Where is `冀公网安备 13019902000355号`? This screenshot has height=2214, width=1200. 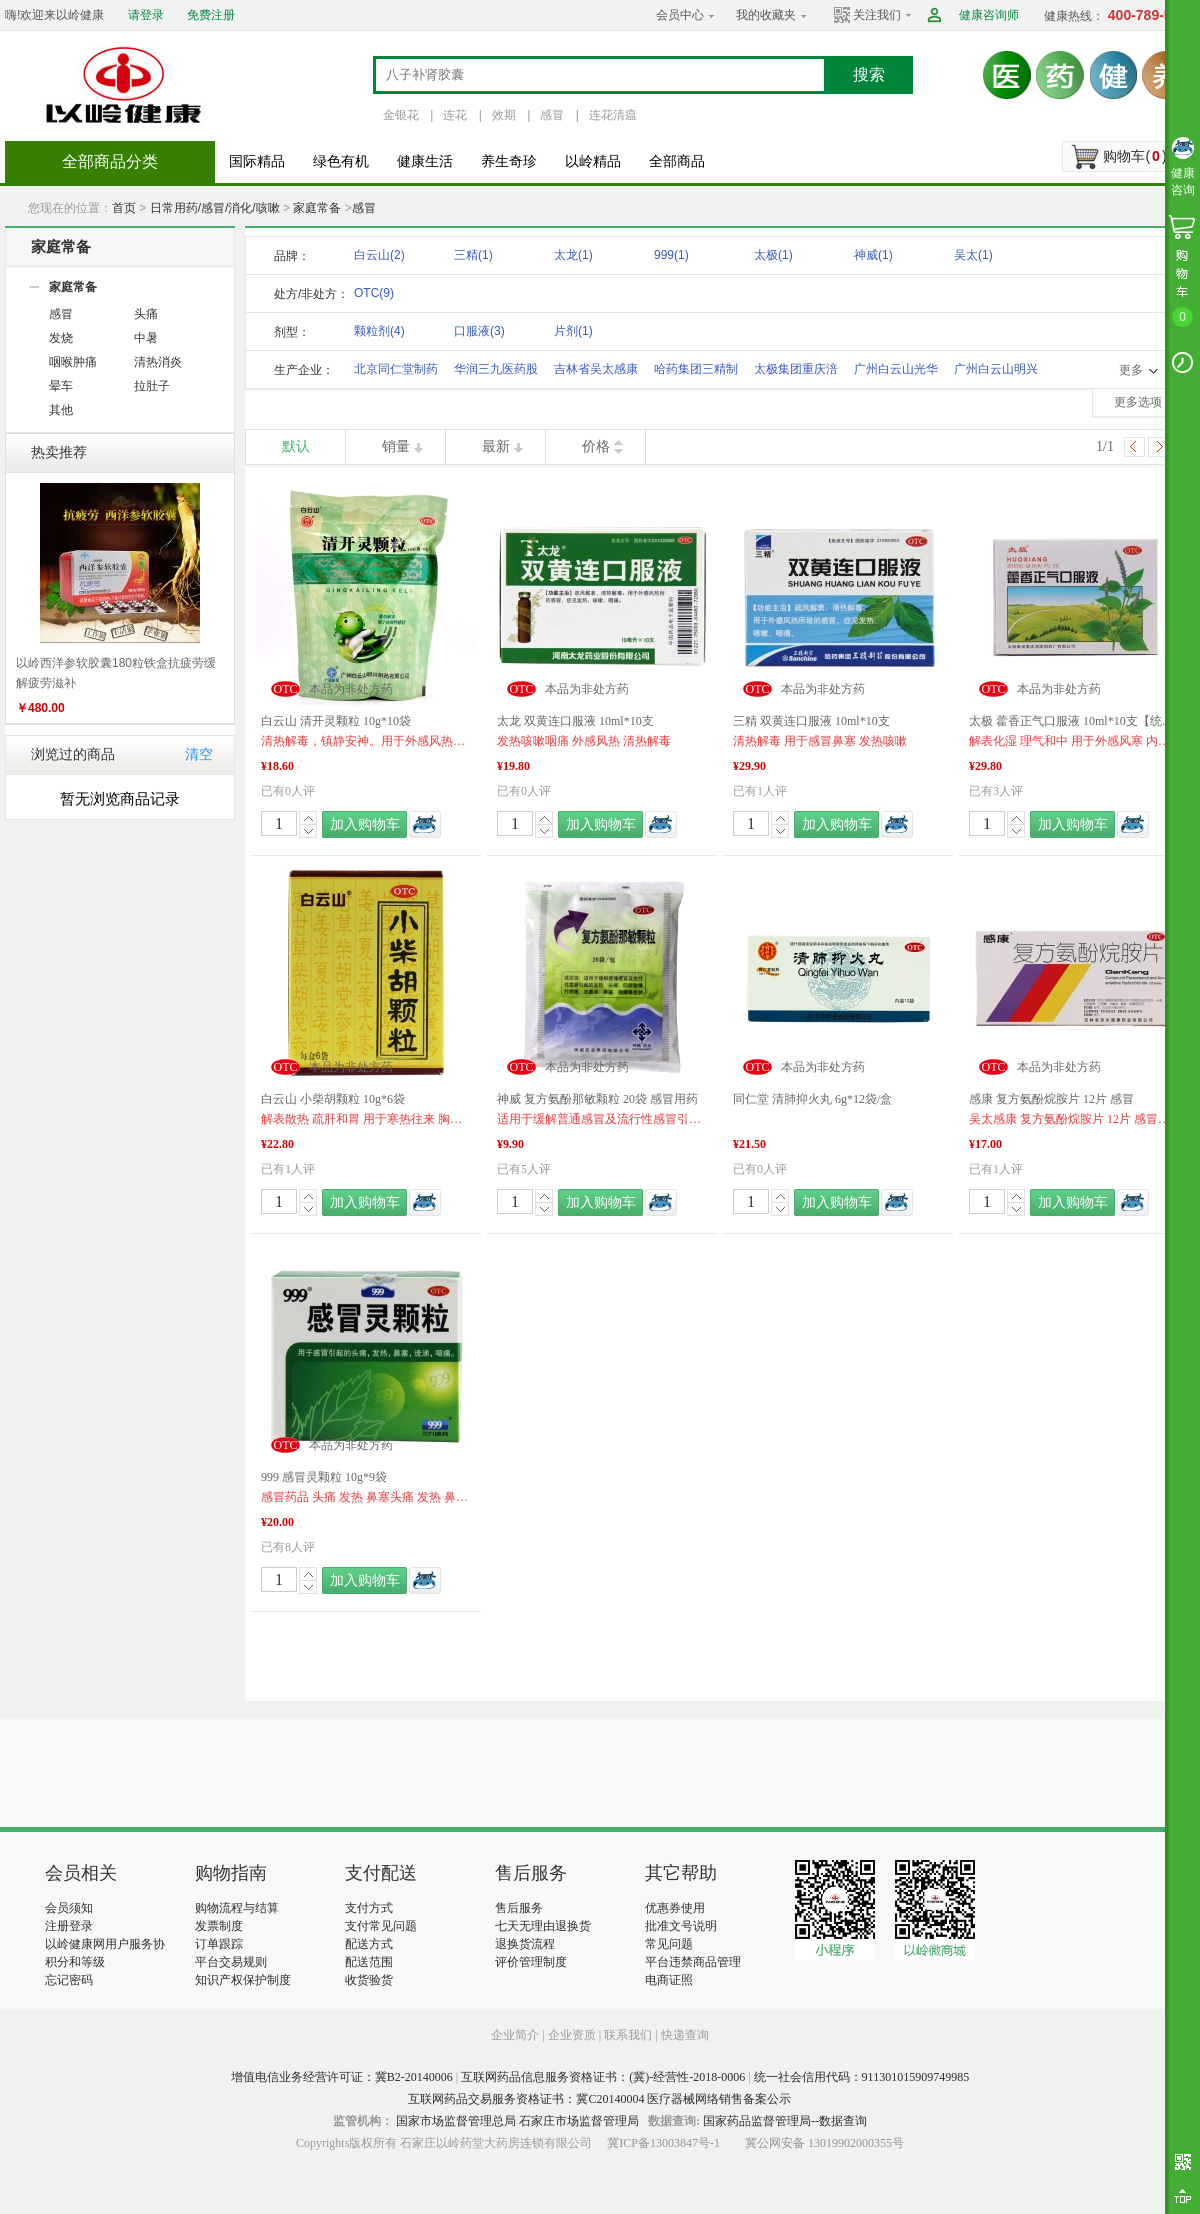 冀公网安备 13019902000355号 is located at coordinates (824, 2143).